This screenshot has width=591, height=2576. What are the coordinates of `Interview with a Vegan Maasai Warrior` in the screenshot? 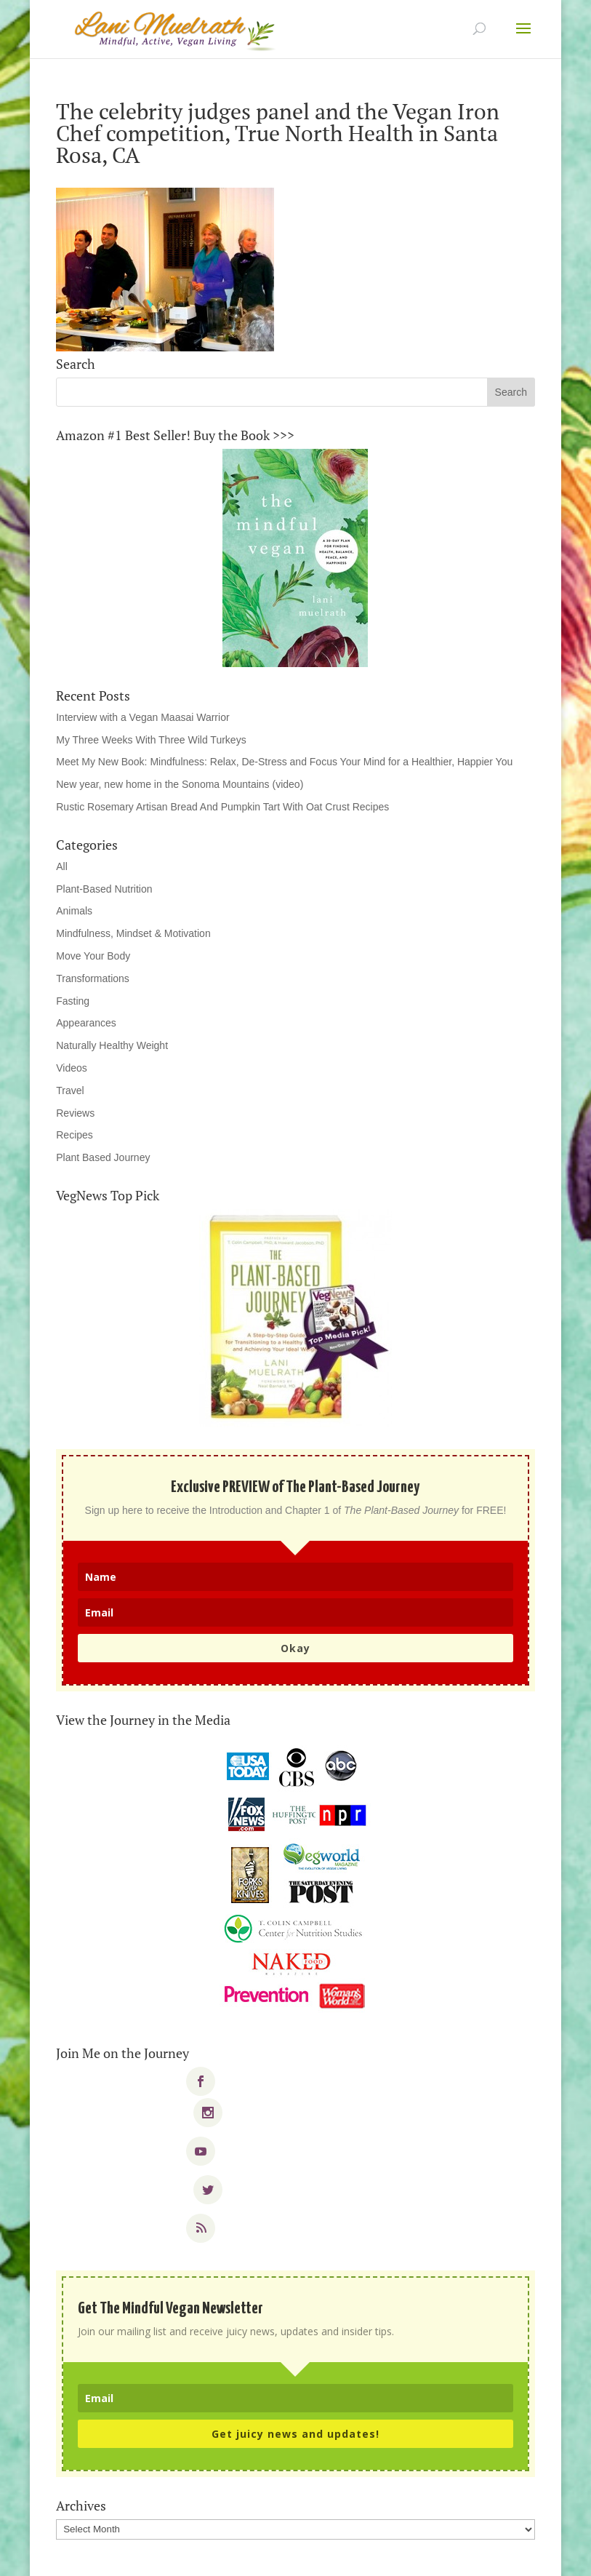 It's located at (142, 717).